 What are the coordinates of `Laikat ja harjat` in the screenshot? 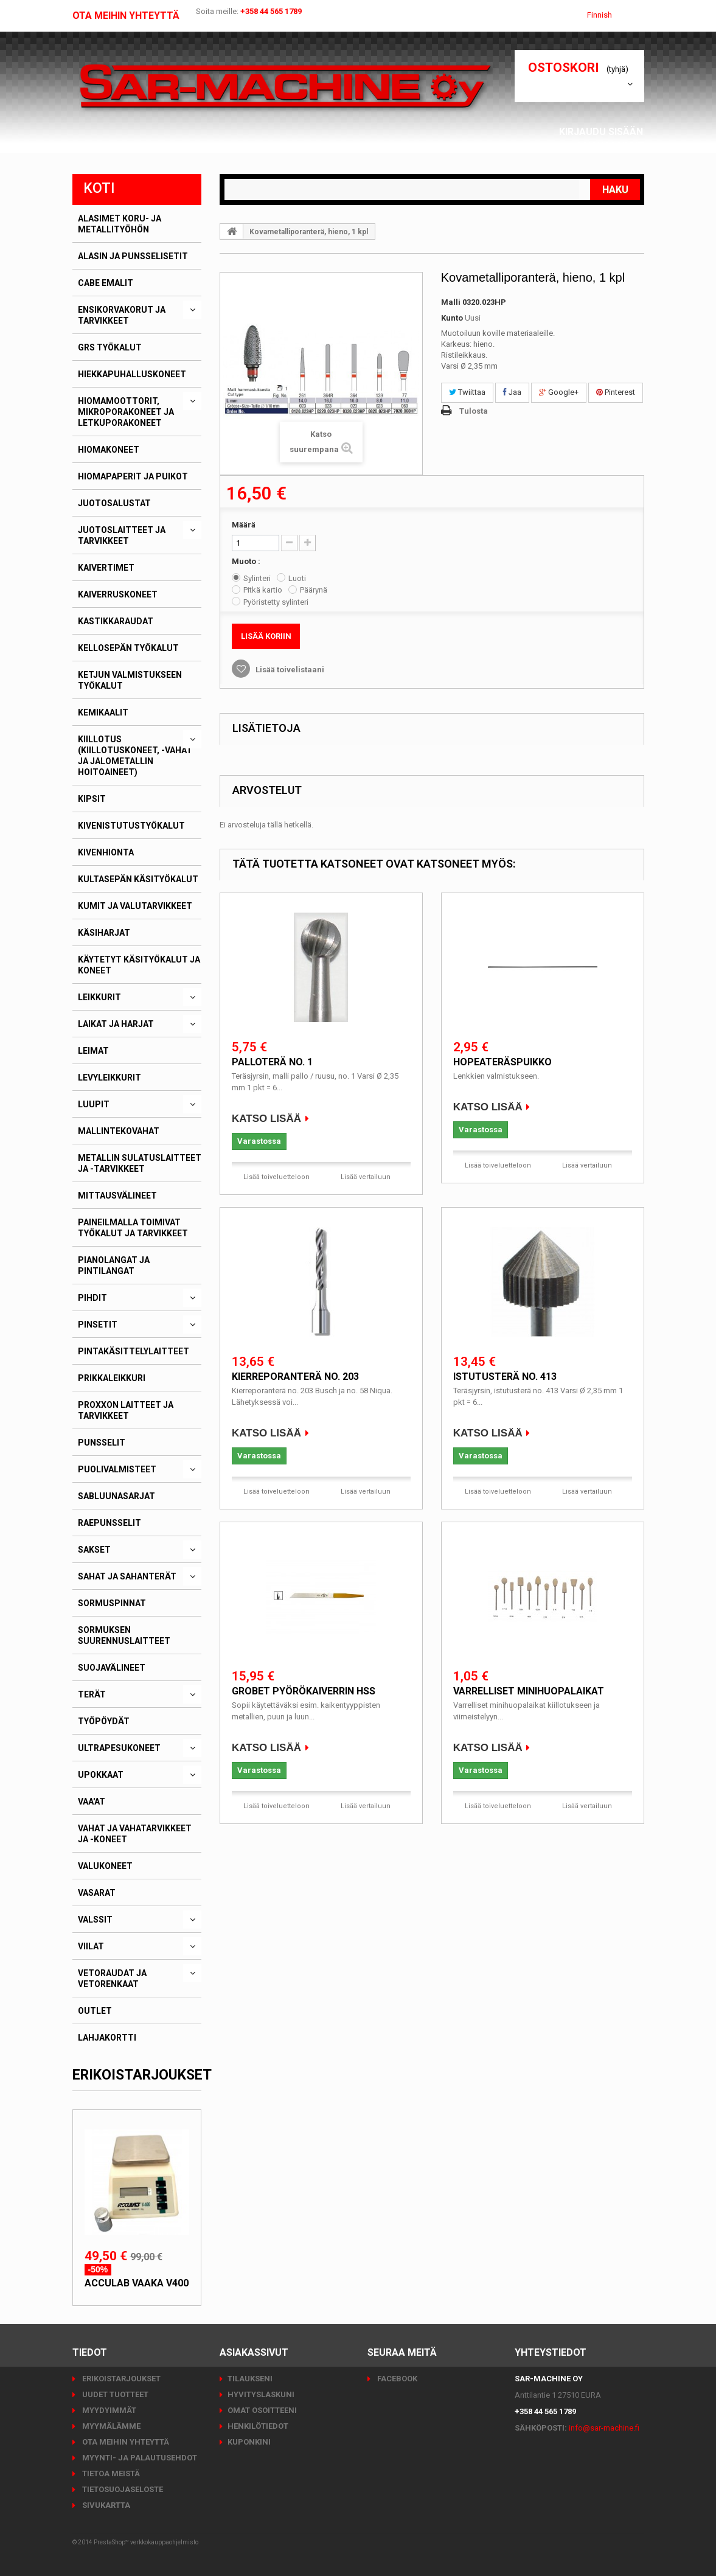 It's located at (116, 1024).